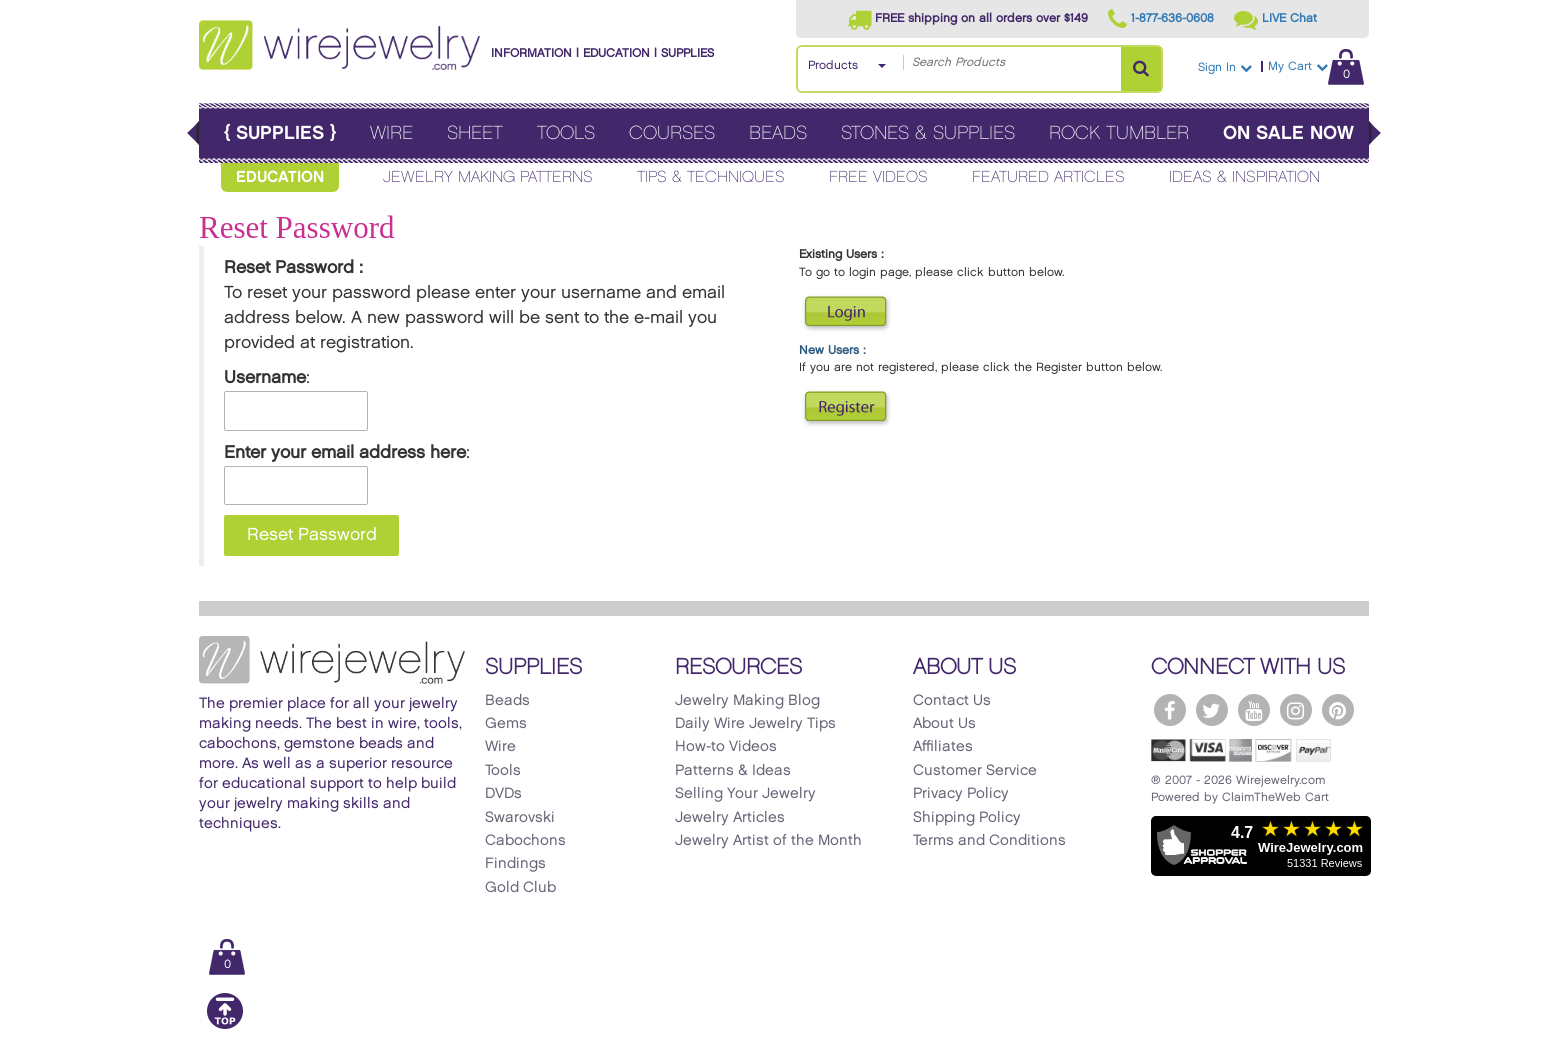 This screenshot has height=1042, width=1568. I want to click on [WireJewelry.com Facebook], so click(1170, 710).